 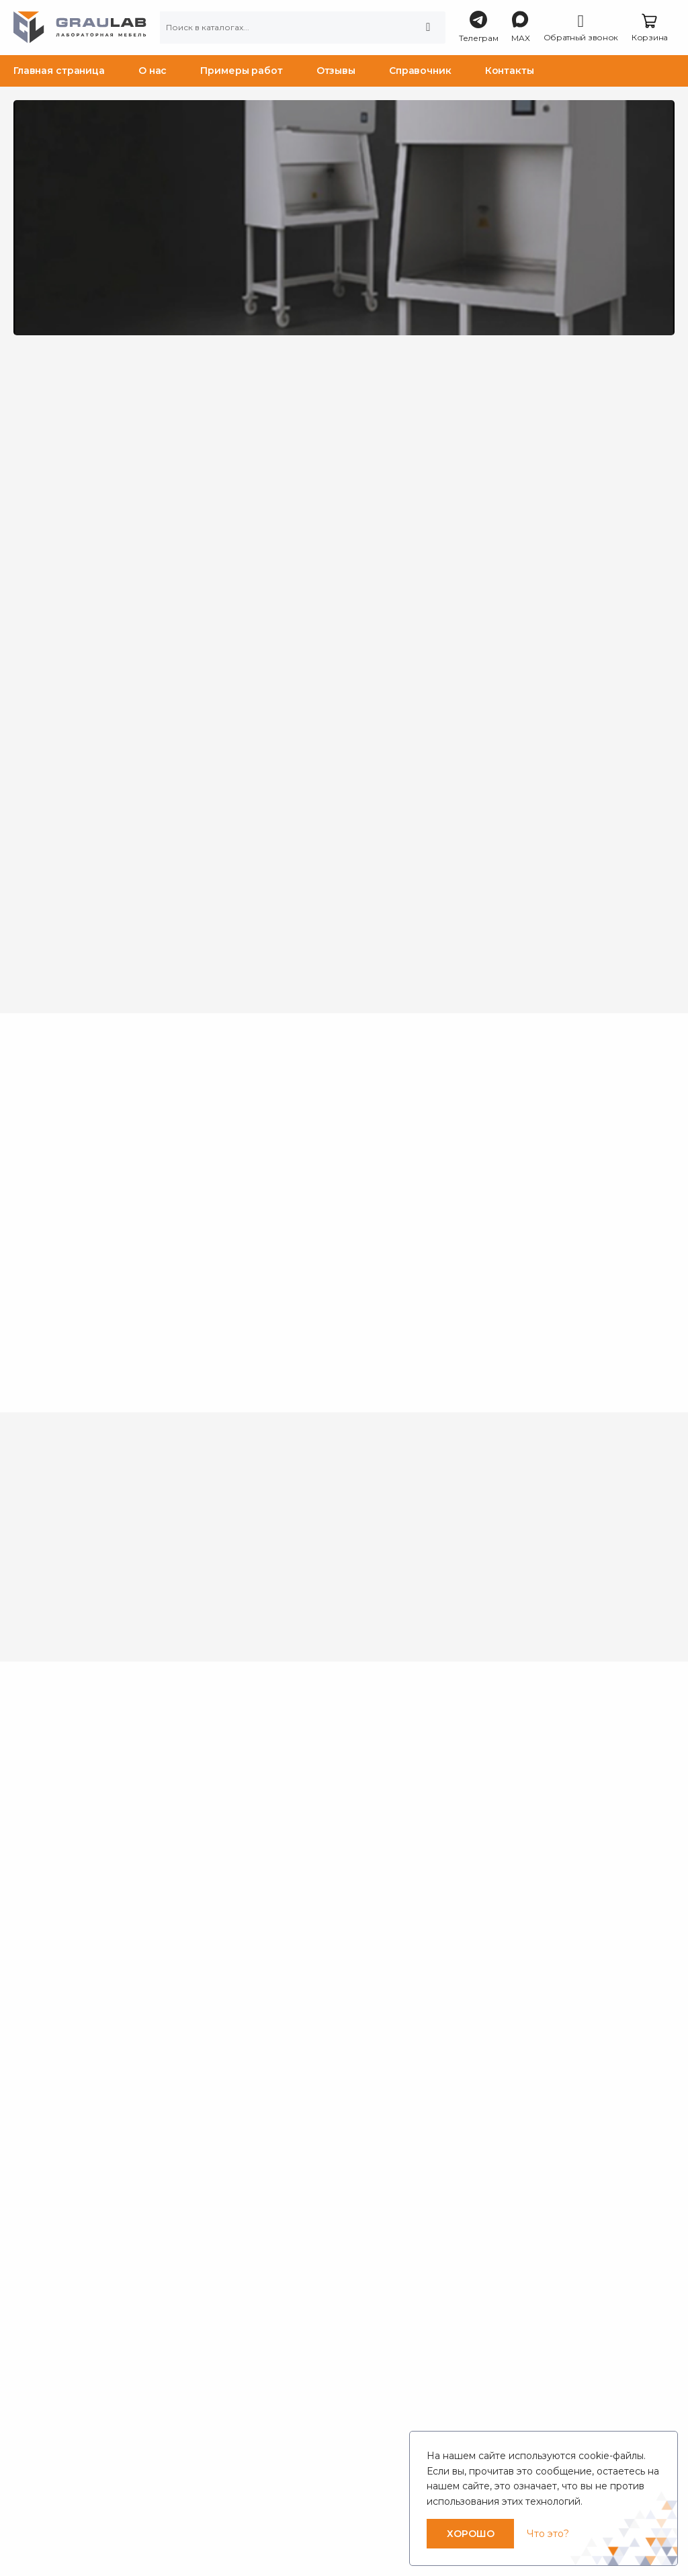 What do you see at coordinates (420, 71) in the screenshot?
I see `Справочник` at bounding box center [420, 71].